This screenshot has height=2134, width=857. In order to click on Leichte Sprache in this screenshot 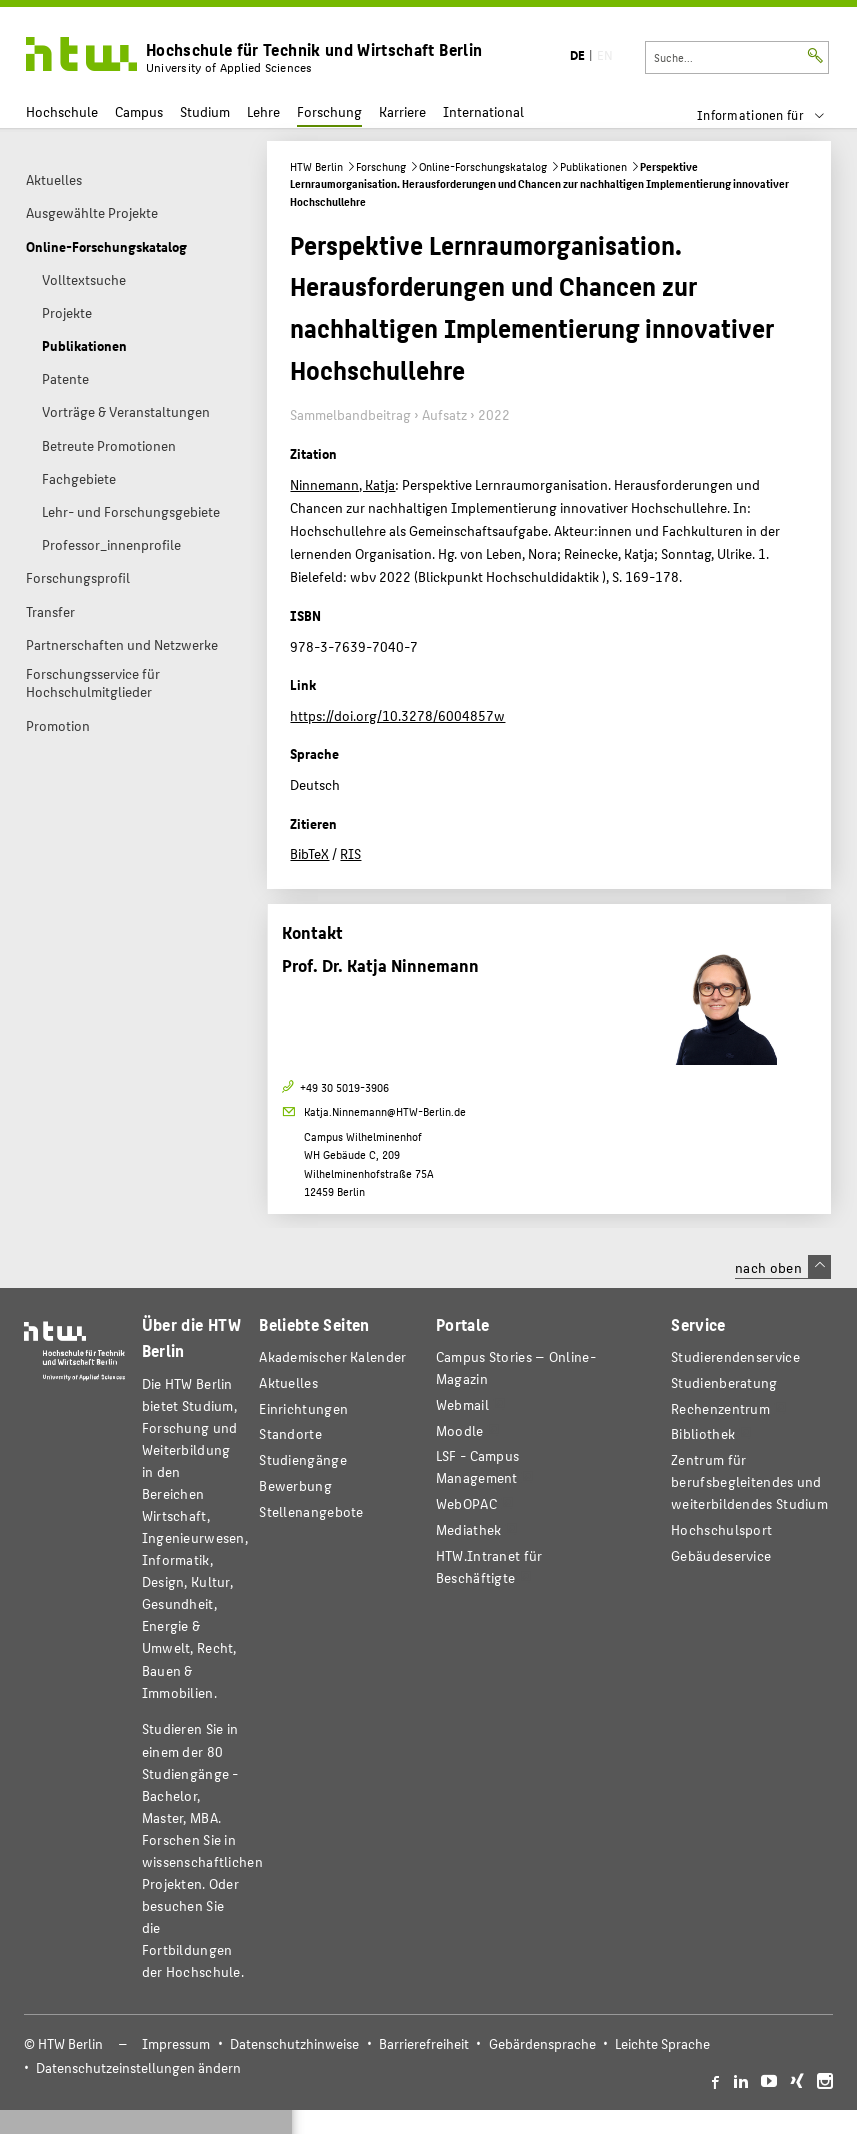, I will do `click(662, 2043)`.